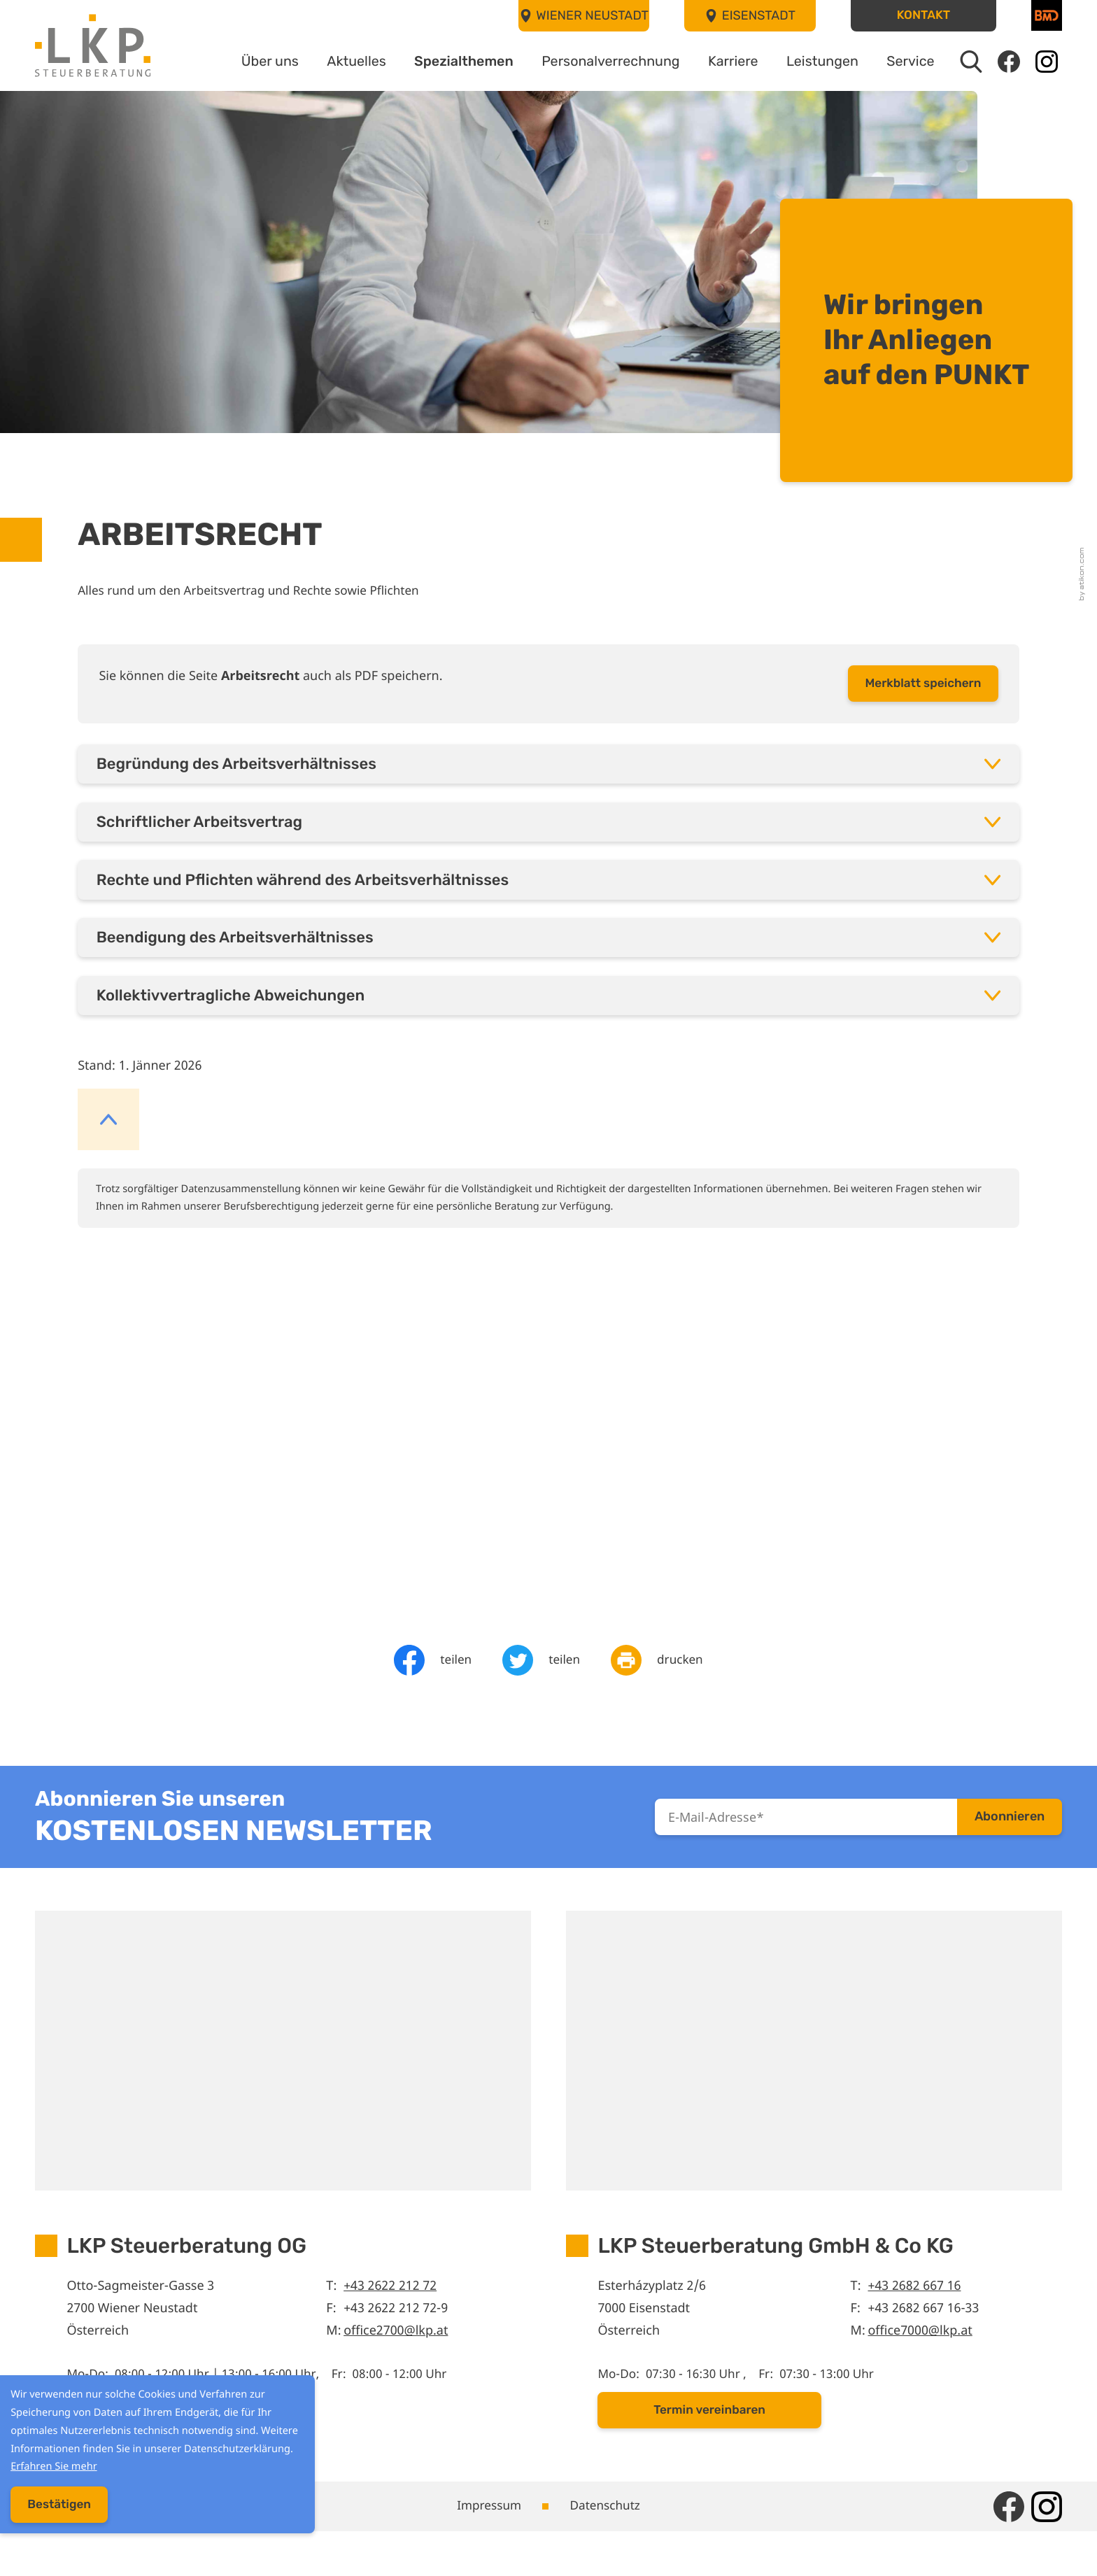  Describe the element at coordinates (541, 1688) in the screenshot. I see `[Inhalt auf Twitter teilen]` at that location.